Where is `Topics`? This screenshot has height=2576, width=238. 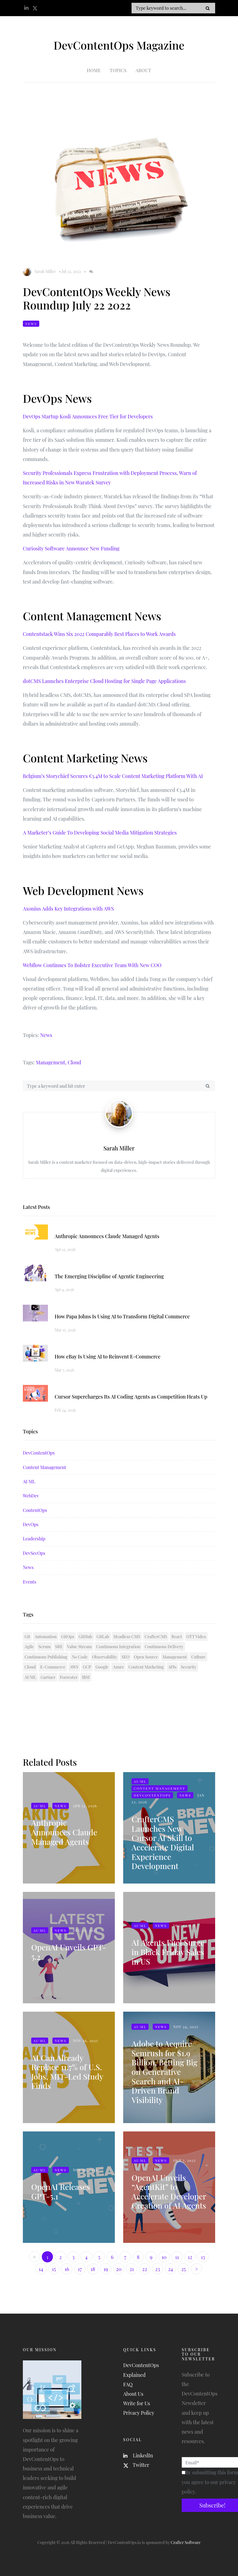
Topics is located at coordinates (118, 70).